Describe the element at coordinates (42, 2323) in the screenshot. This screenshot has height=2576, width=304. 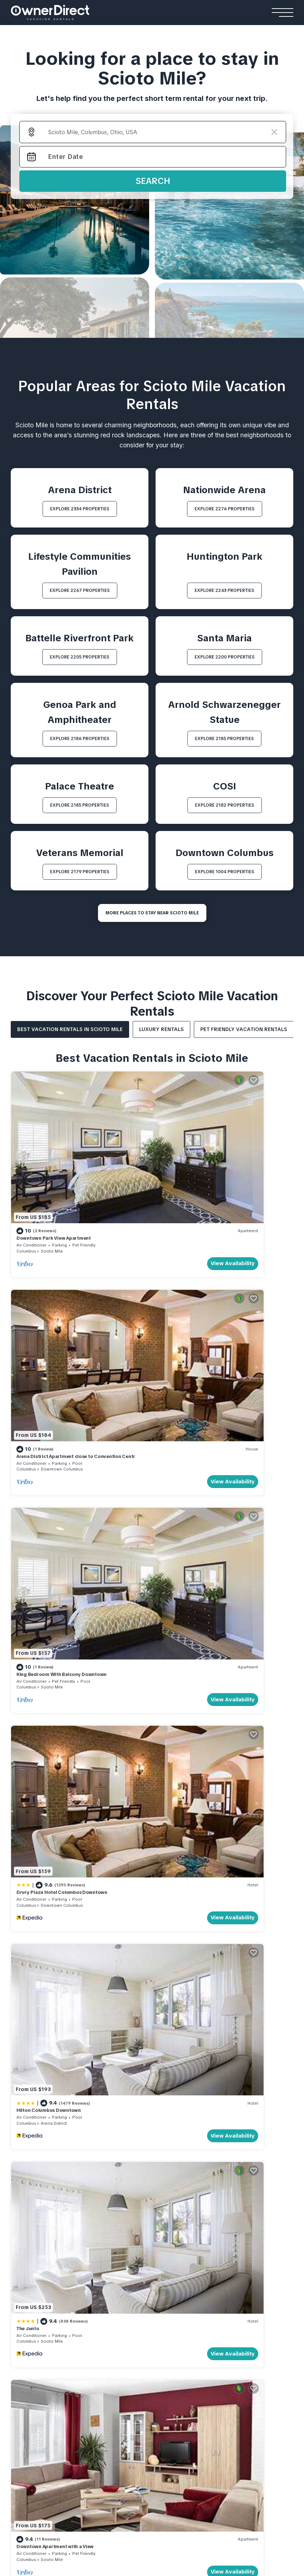
I see `Rosemead Alpine Hotel` at that location.